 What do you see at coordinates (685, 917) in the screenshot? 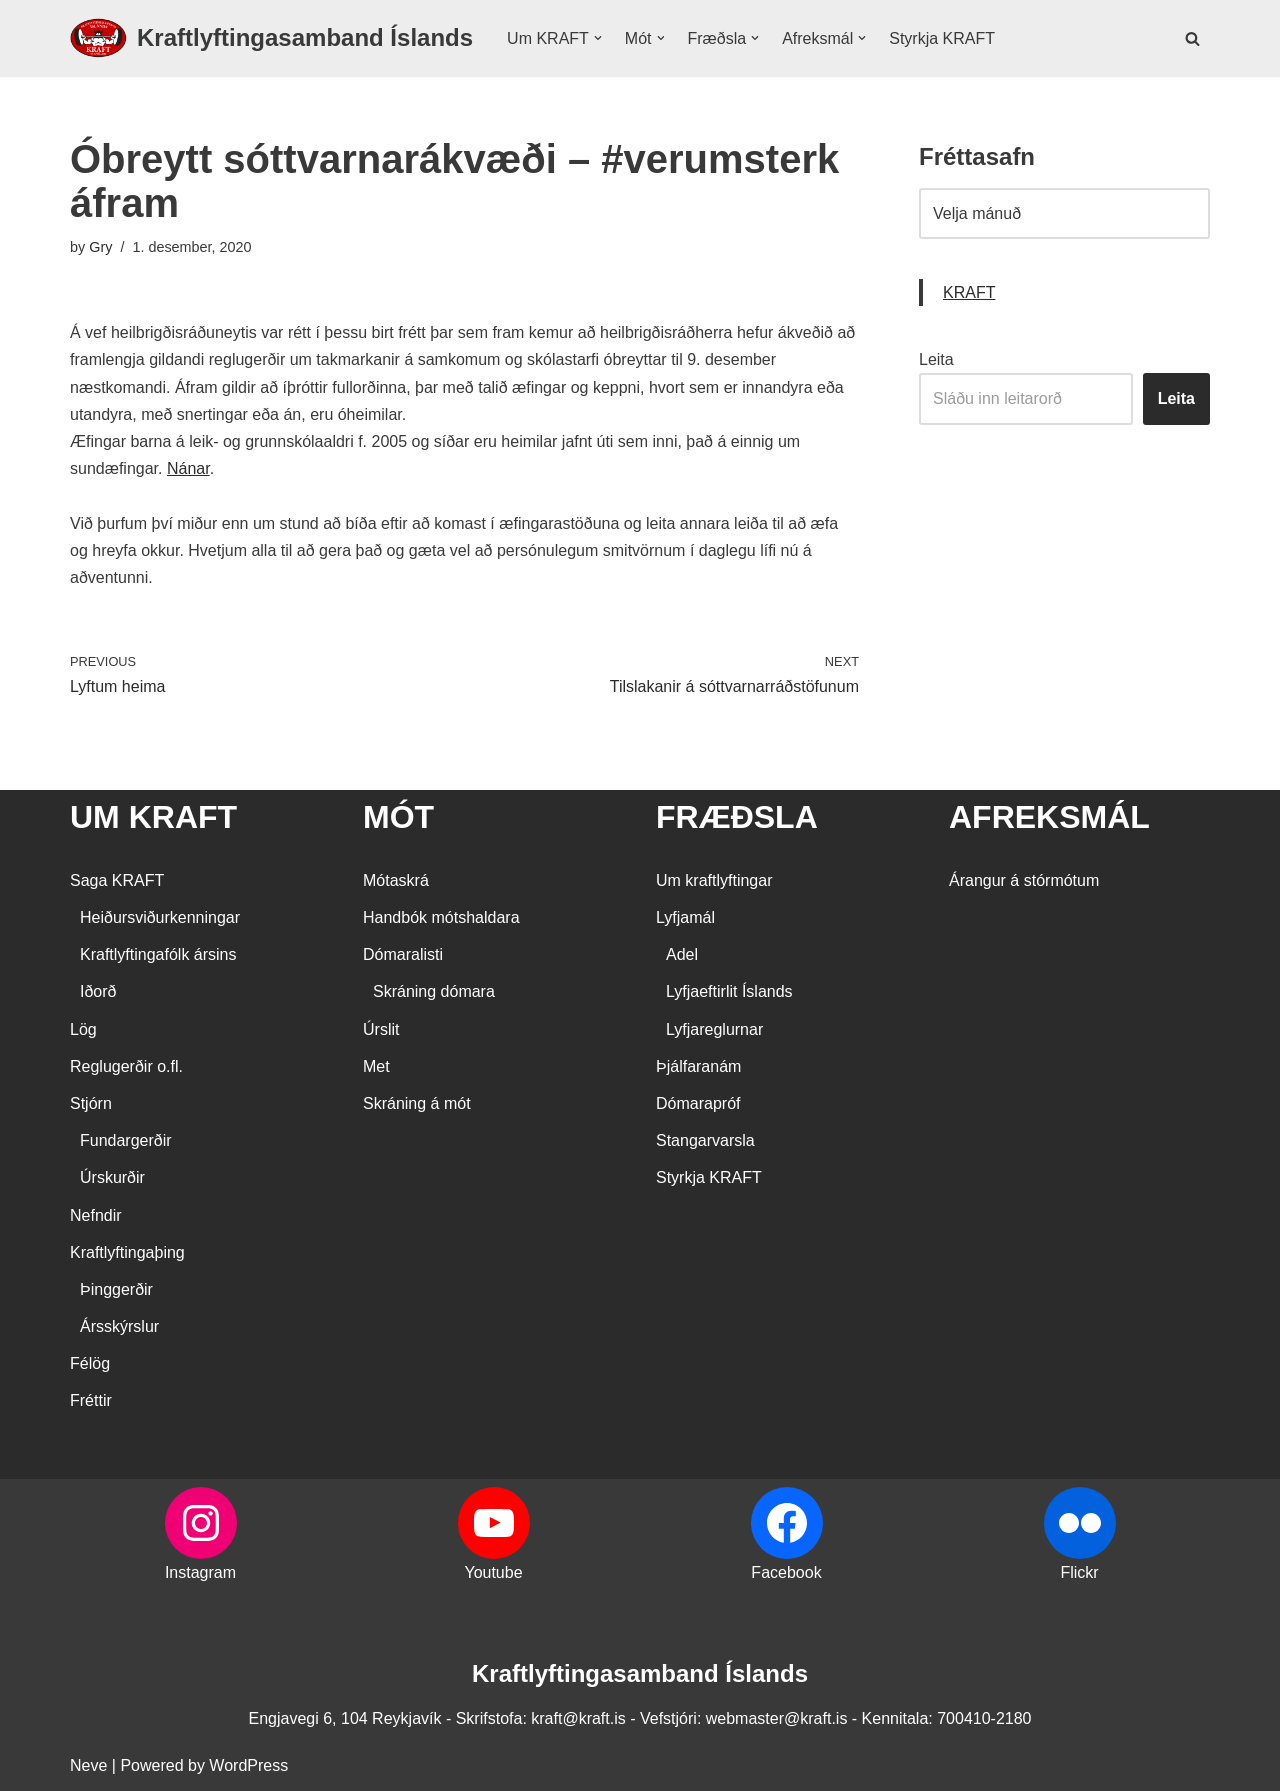
I see `Lyfjamál` at bounding box center [685, 917].